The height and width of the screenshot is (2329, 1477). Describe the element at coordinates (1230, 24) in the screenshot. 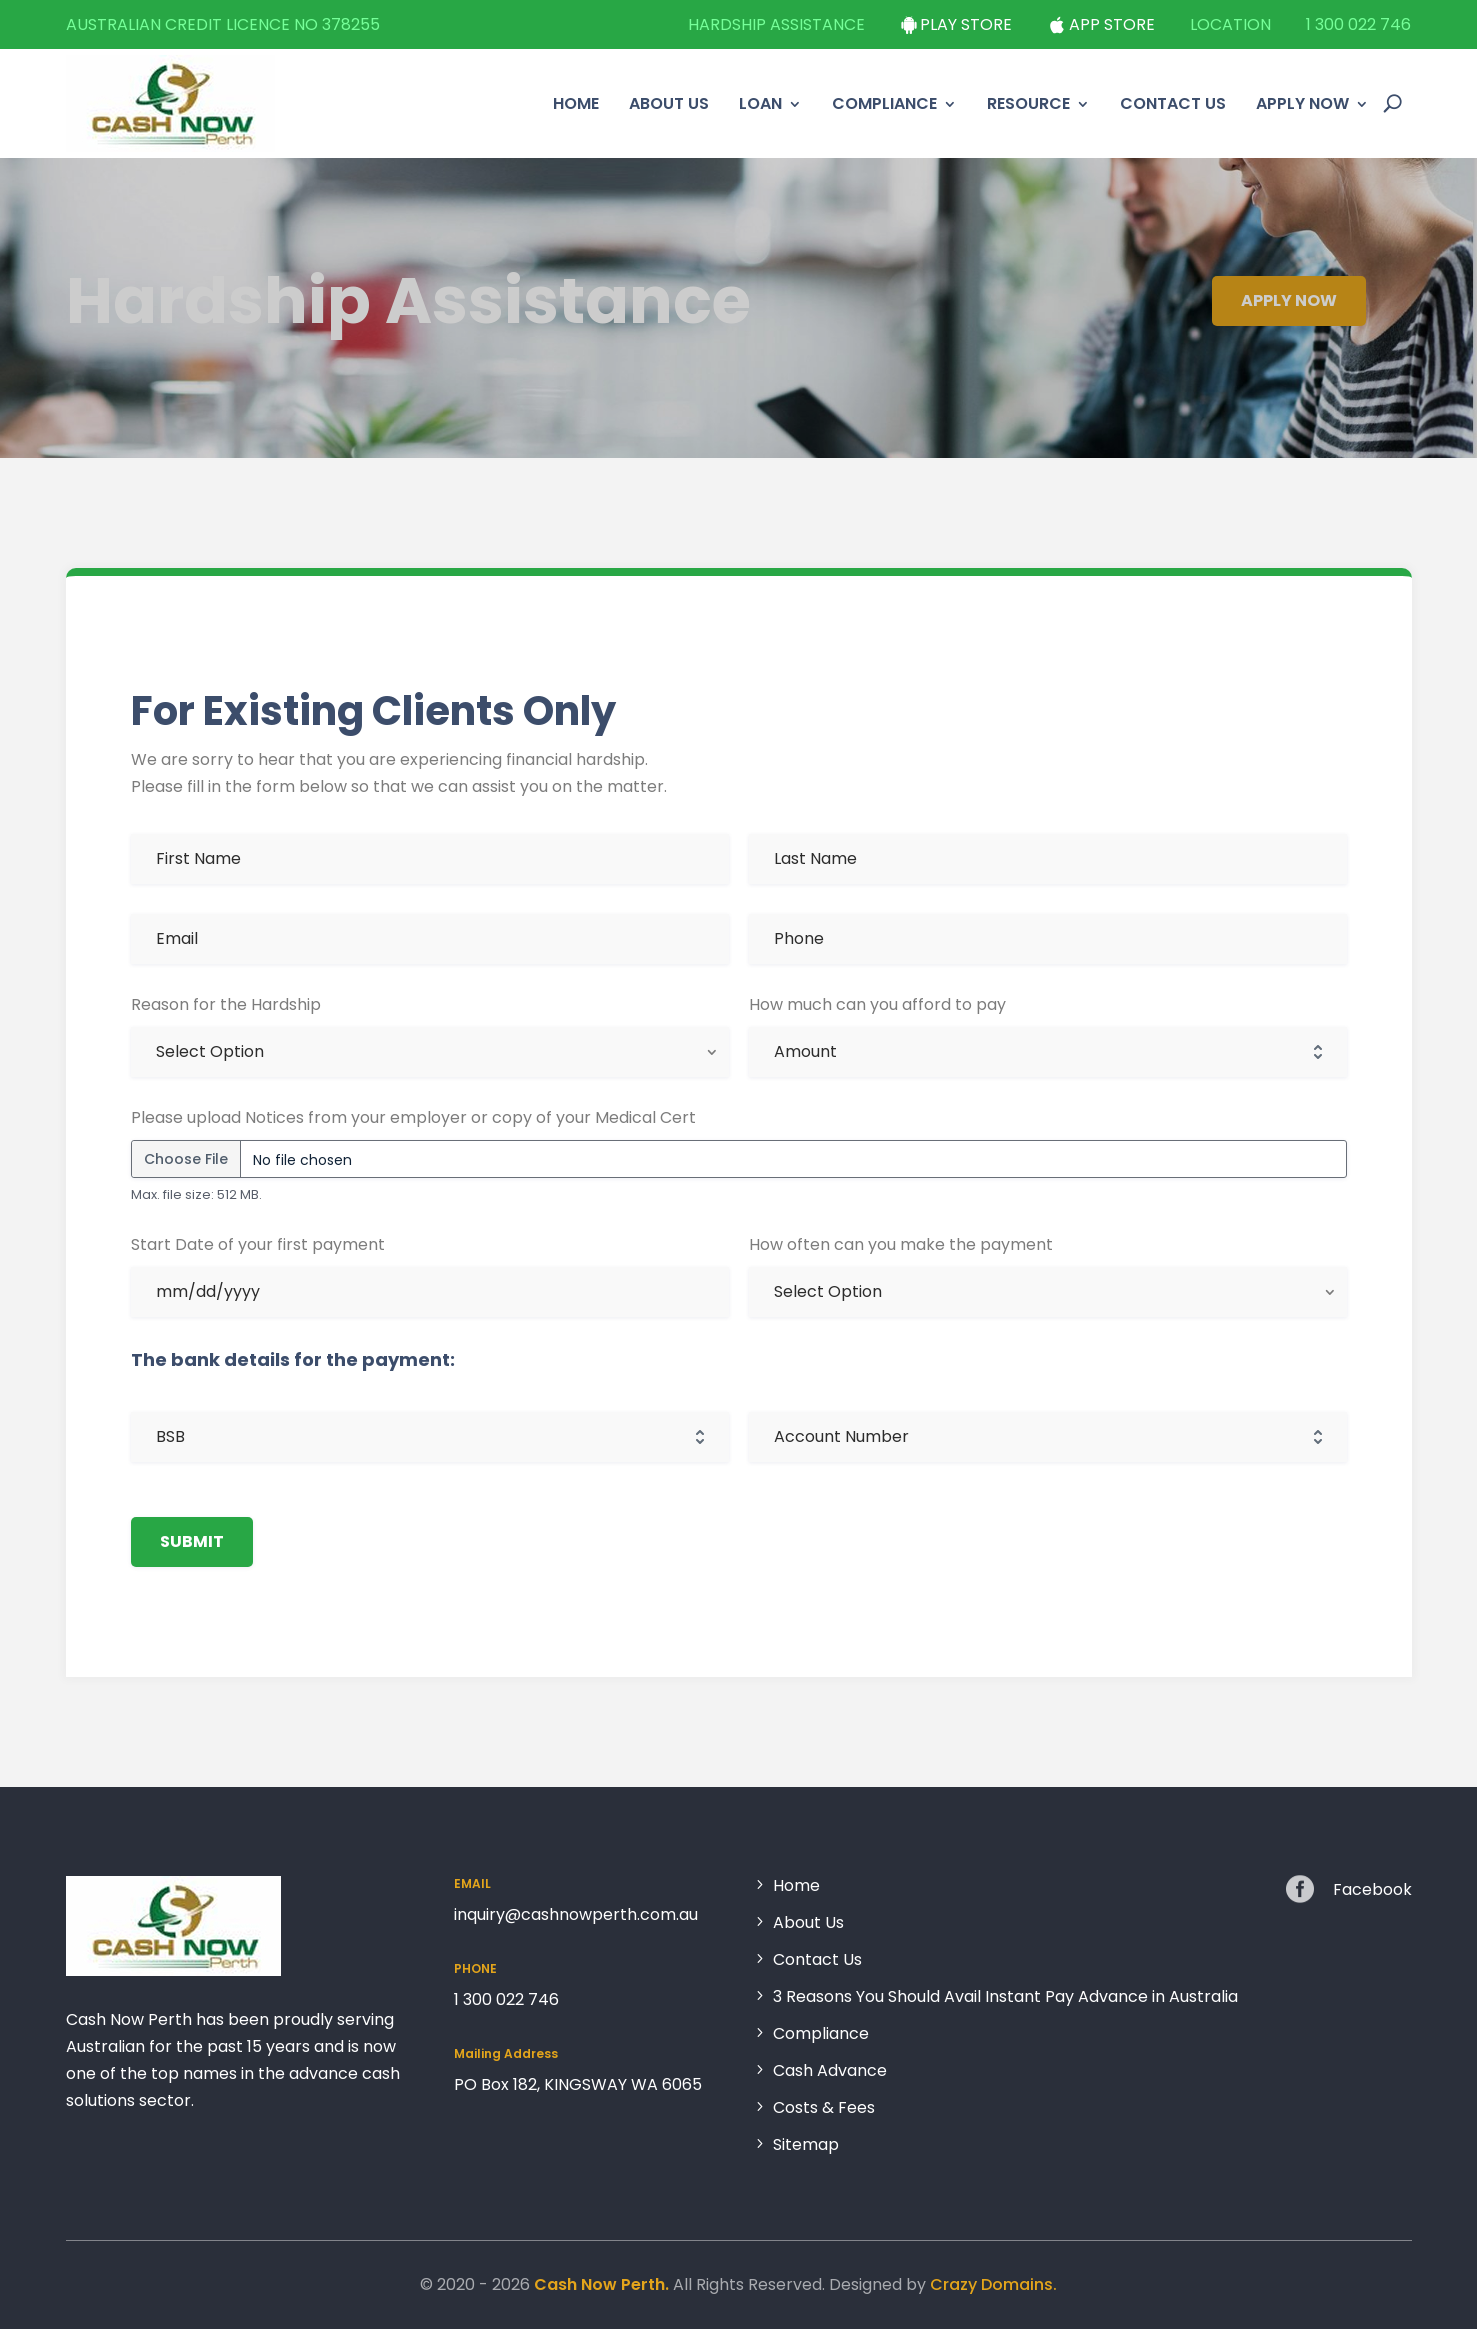

I see `Location` at that location.